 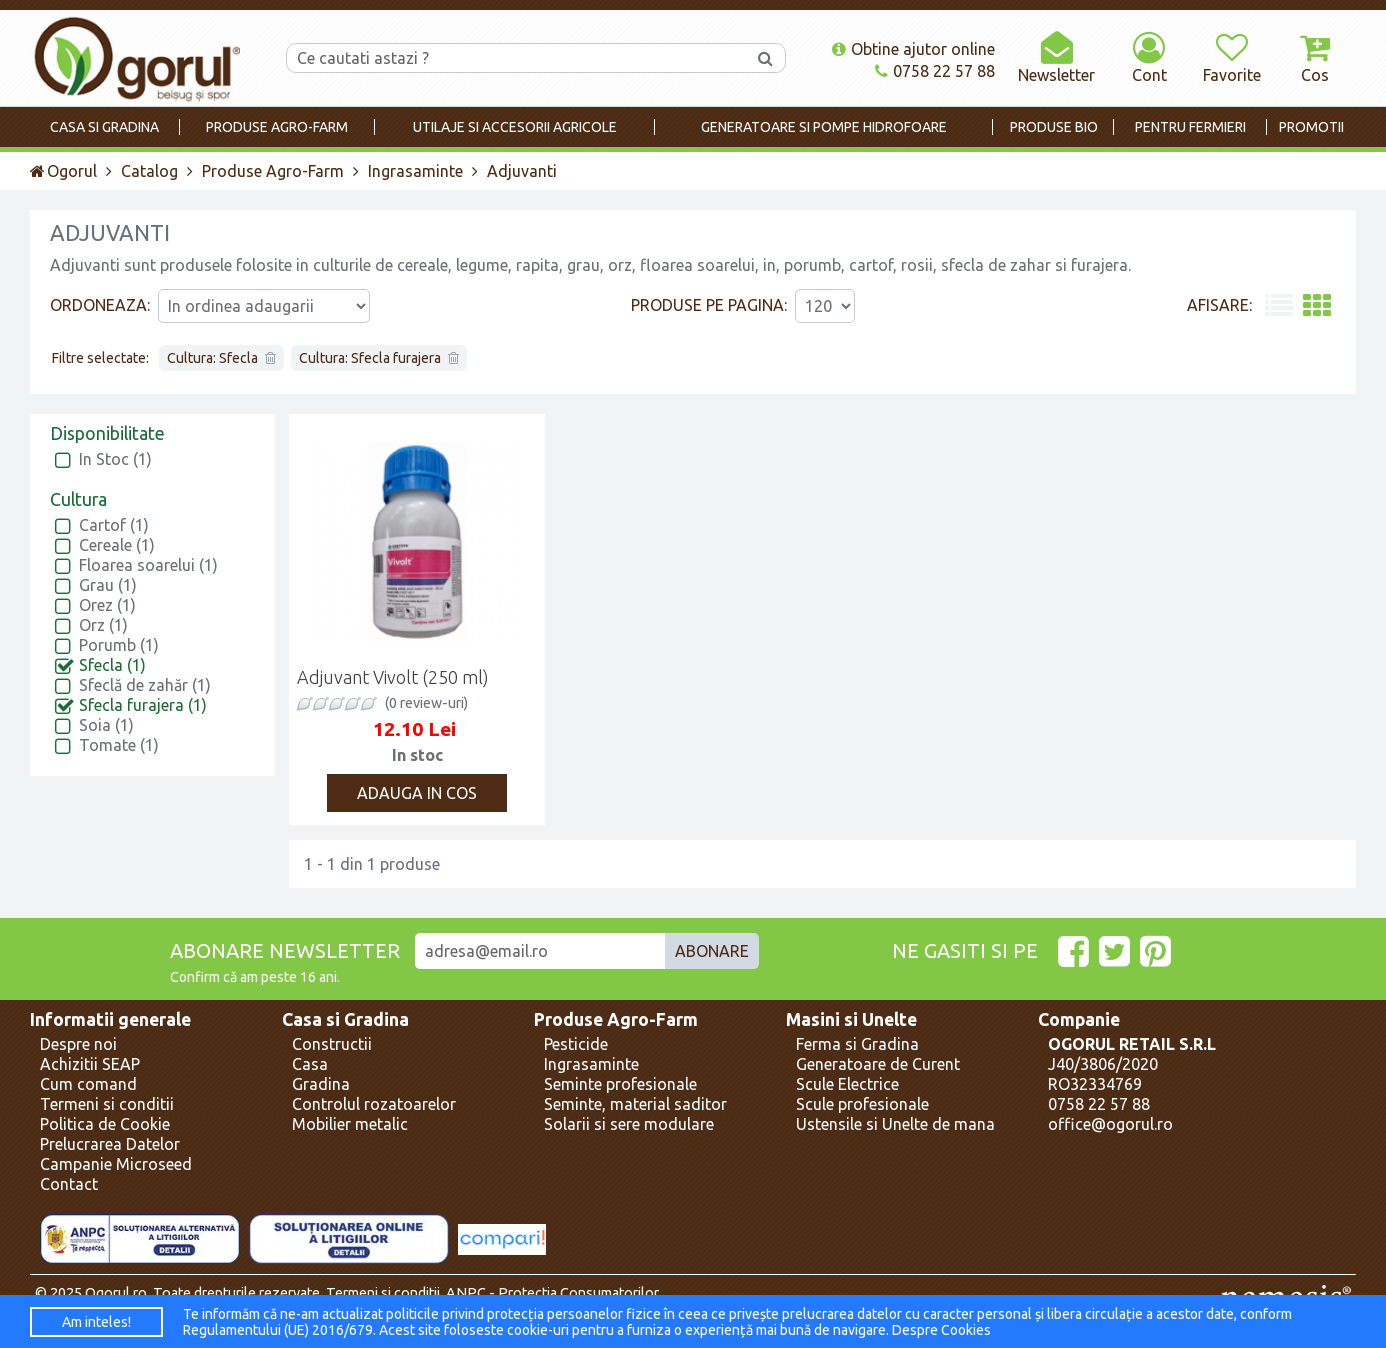 What do you see at coordinates (115, 459) in the screenshot?
I see `In Stoc (1)` at bounding box center [115, 459].